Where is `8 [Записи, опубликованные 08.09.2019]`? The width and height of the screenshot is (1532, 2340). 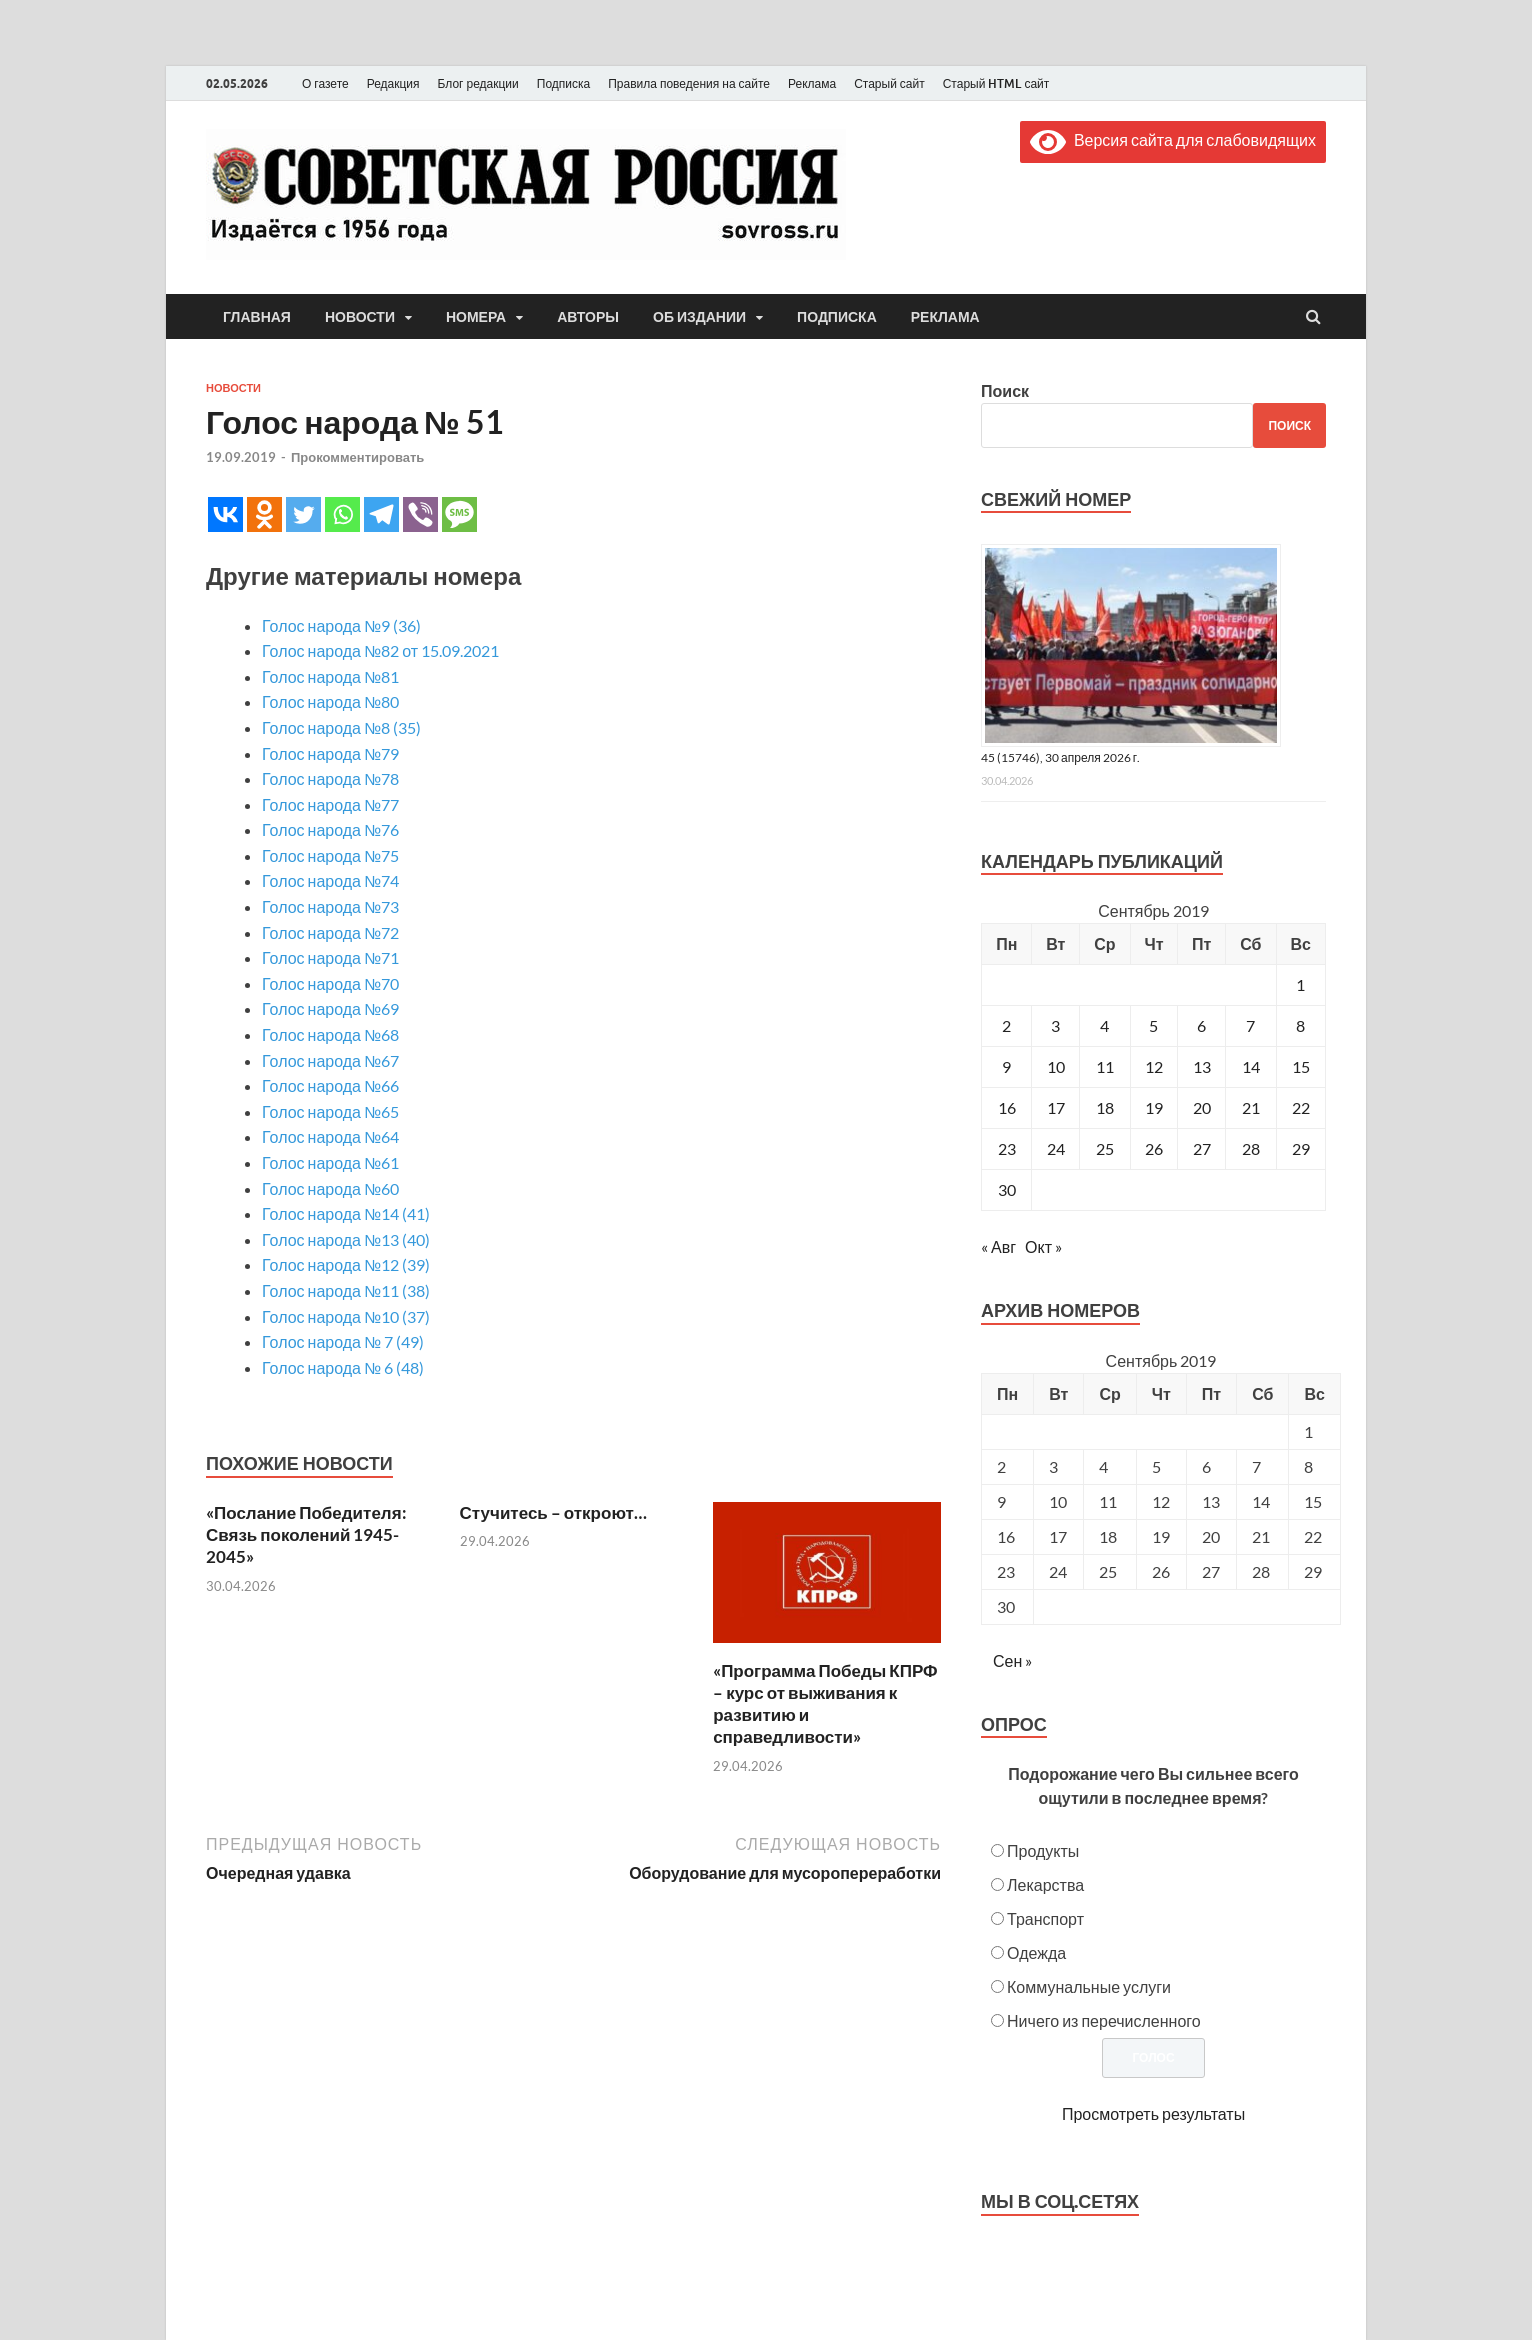 8 [Записи, опубликованные 08.09.2019] is located at coordinates (1300, 1025).